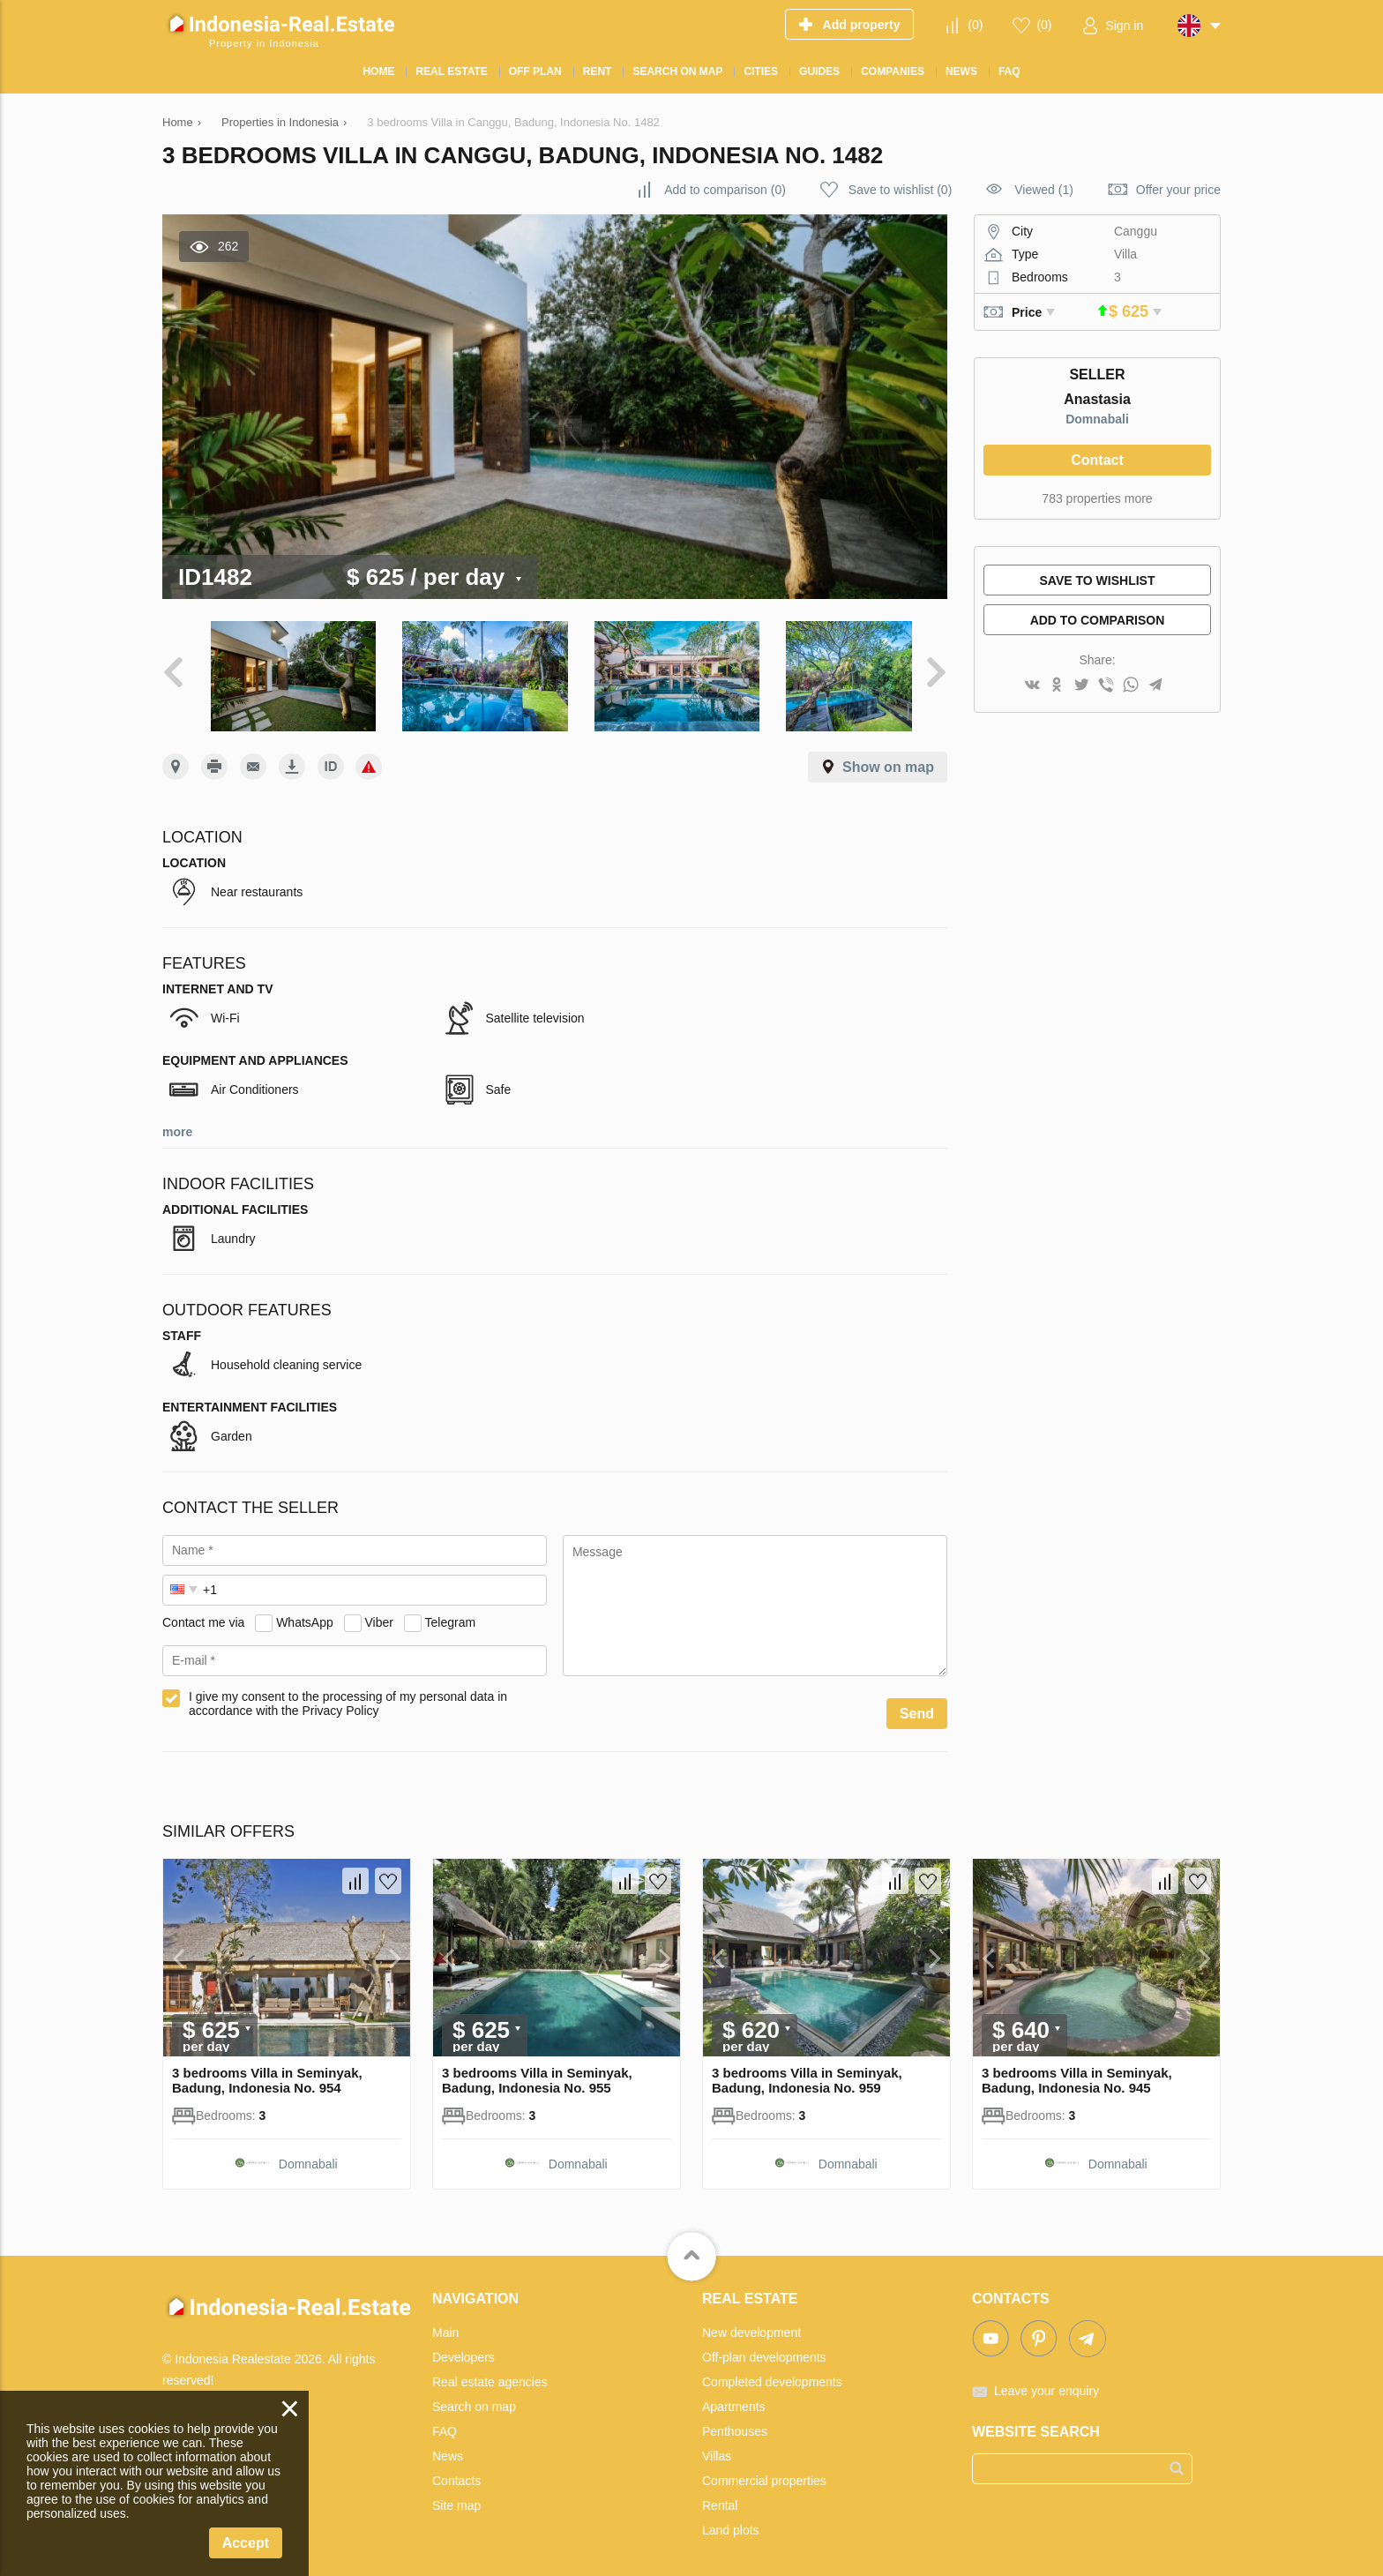 This screenshot has width=1383, height=2576. What do you see at coordinates (751, 2324) in the screenshot?
I see `New development` at bounding box center [751, 2324].